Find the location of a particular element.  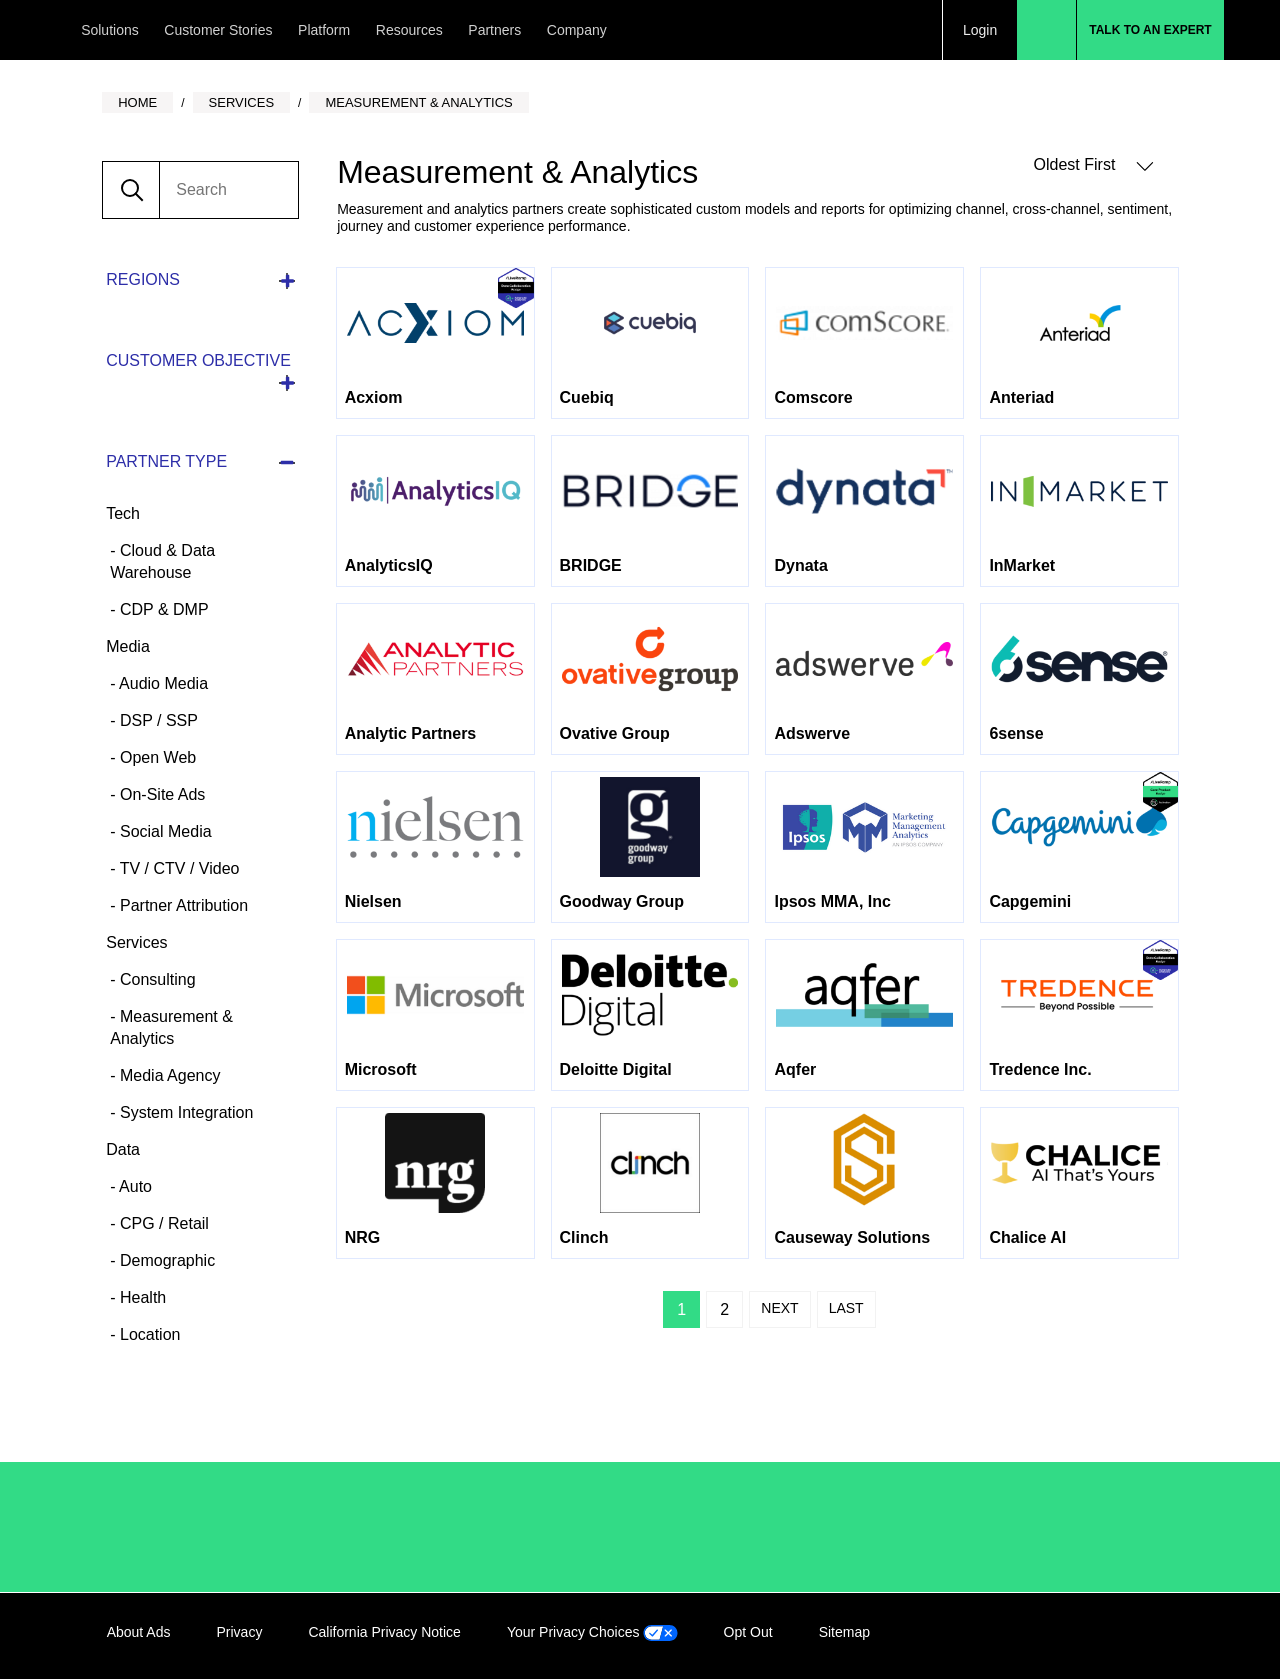

Customer Stories is located at coordinates (218, 30).